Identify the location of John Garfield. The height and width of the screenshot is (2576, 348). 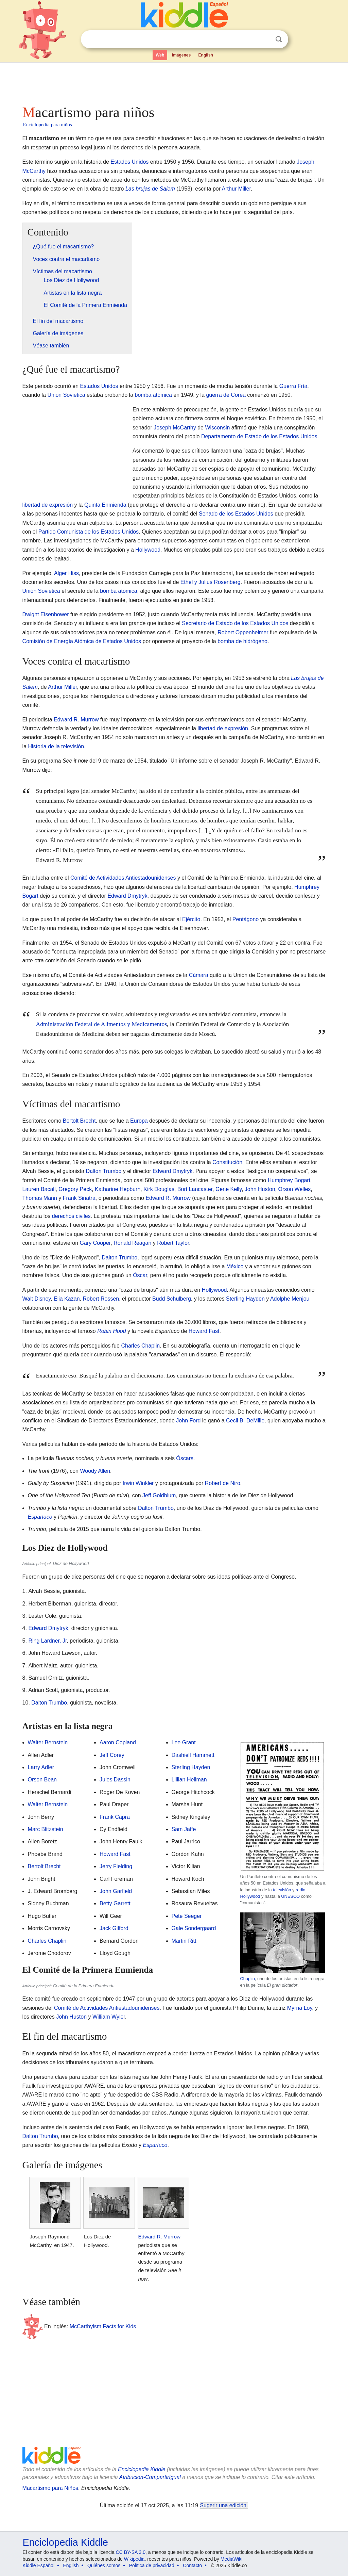
(116, 1891).